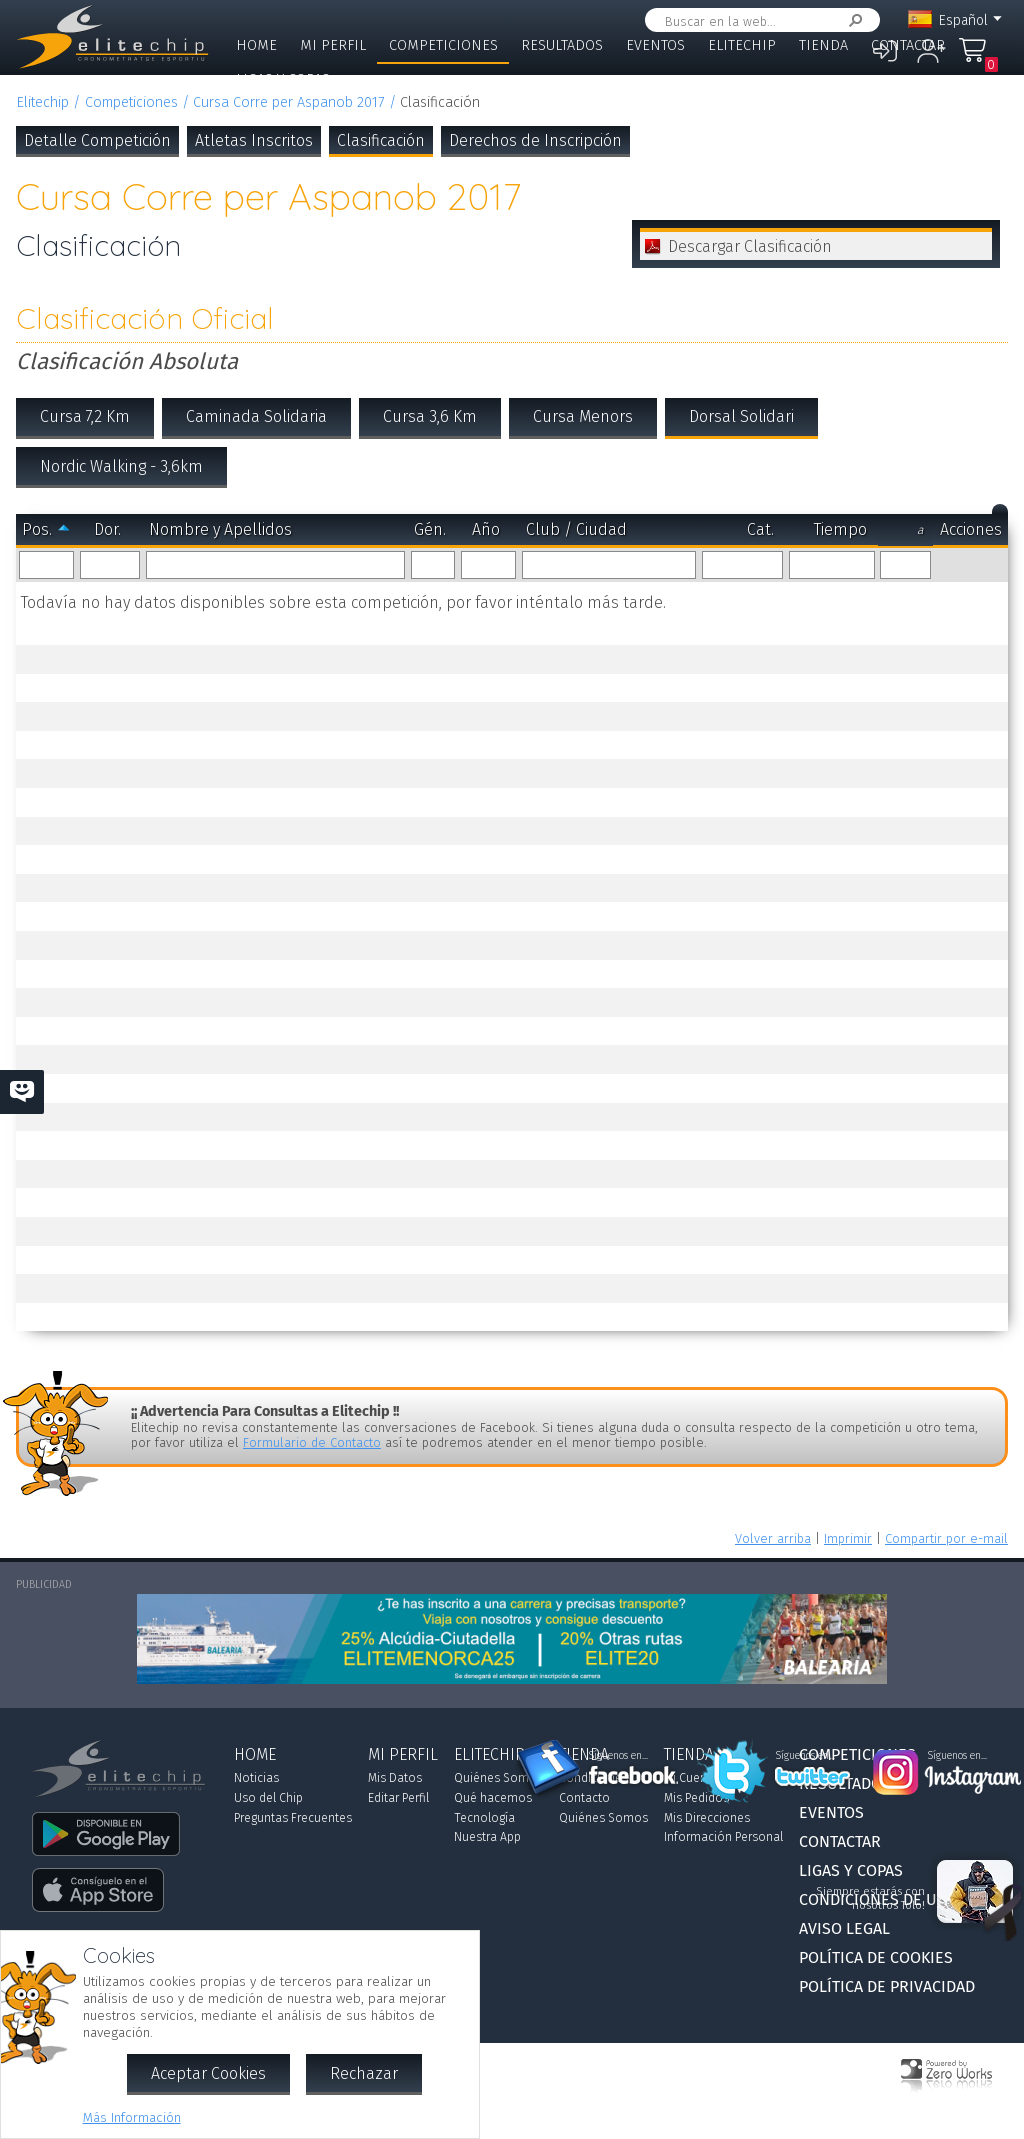 The width and height of the screenshot is (1024, 2139). What do you see at coordinates (220, 529) in the screenshot?
I see `Nombre y Apellidos` at bounding box center [220, 529].